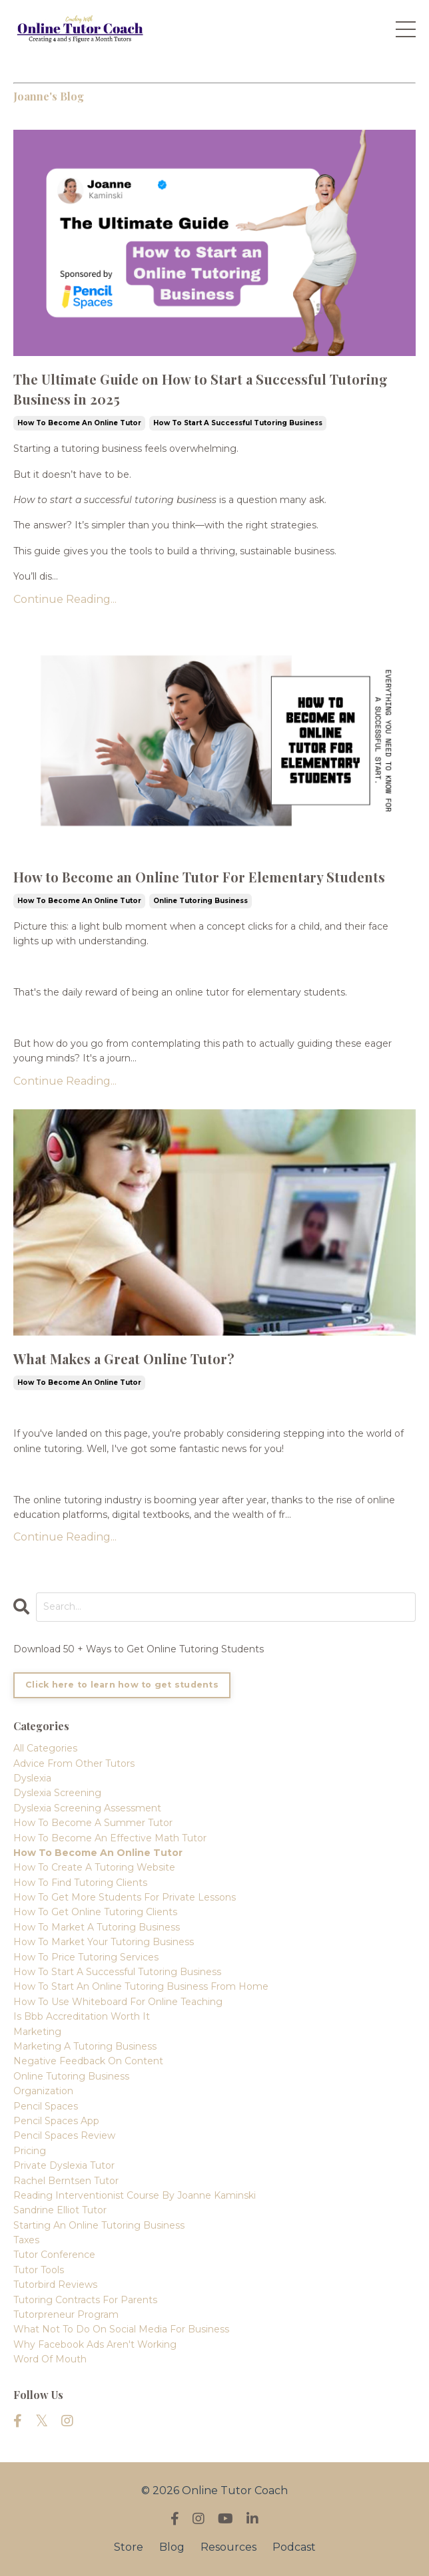 The width and height of the screenshot is (429, 2576). What do you see at coordinates (172, 2547) in the screenshot?
I see `Blog` at bounding box center [172, 2547].